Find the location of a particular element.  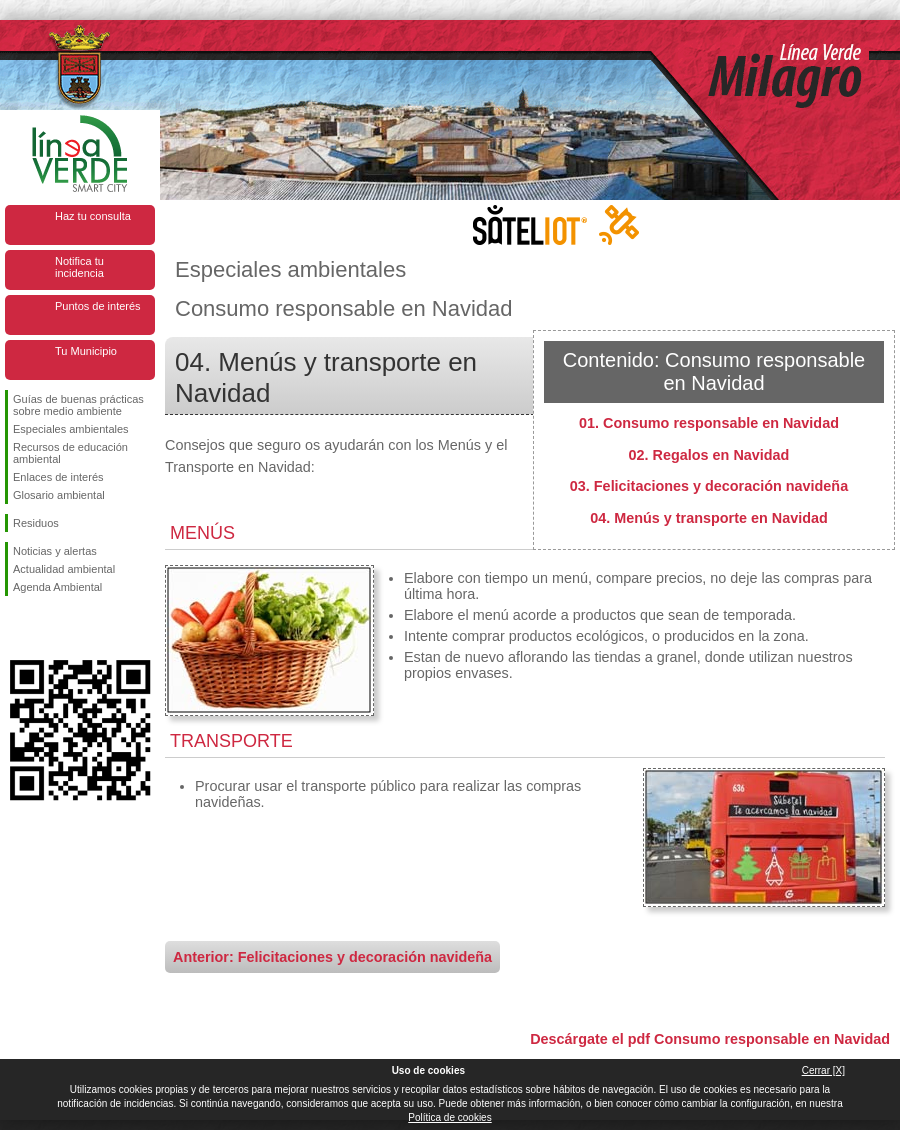

Síguenos en Twitter is located at coordinates (50, 628).